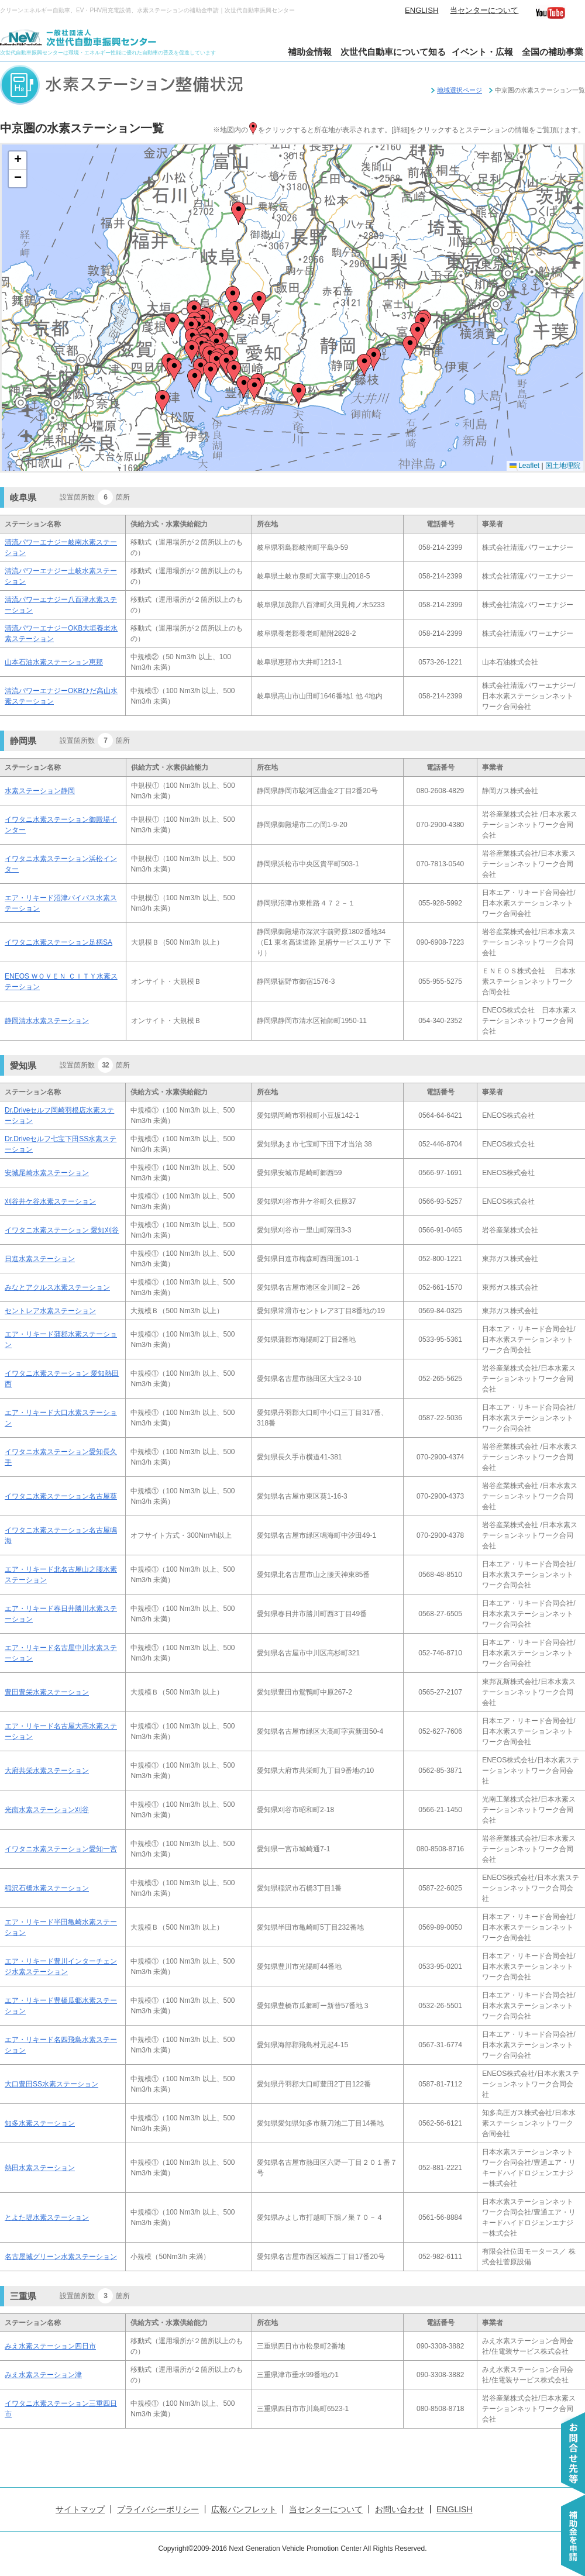 This screenshot has width=585, height=2576. Describe the element at coordinates (421, 10) in the screenshot. I see `ENGLISH` at that location.